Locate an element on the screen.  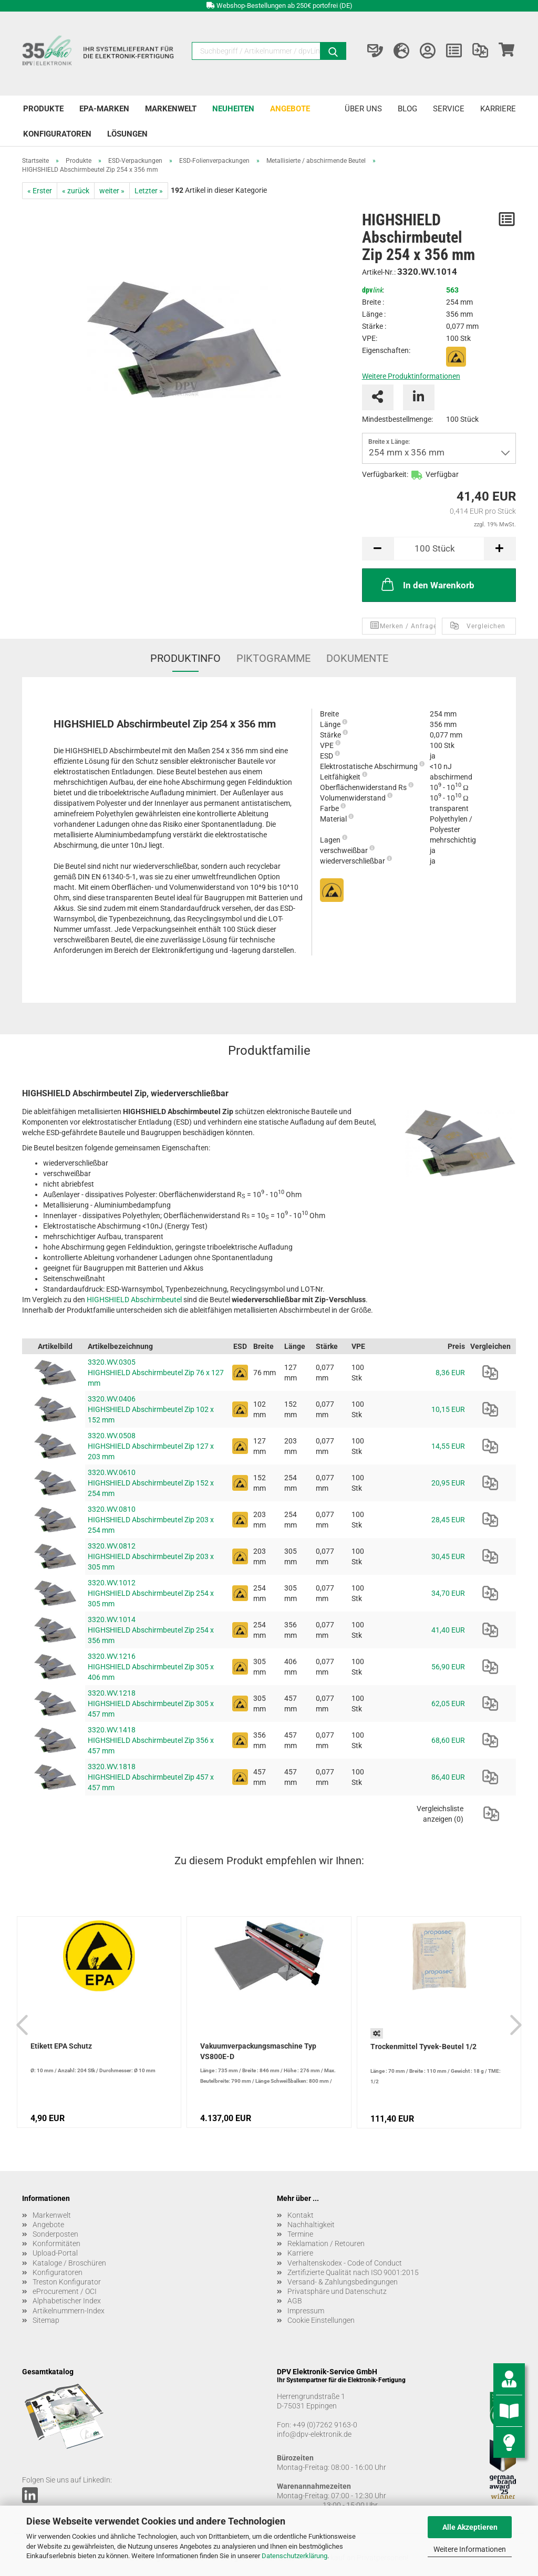
Lösungen is located at coordinates (127, 134).